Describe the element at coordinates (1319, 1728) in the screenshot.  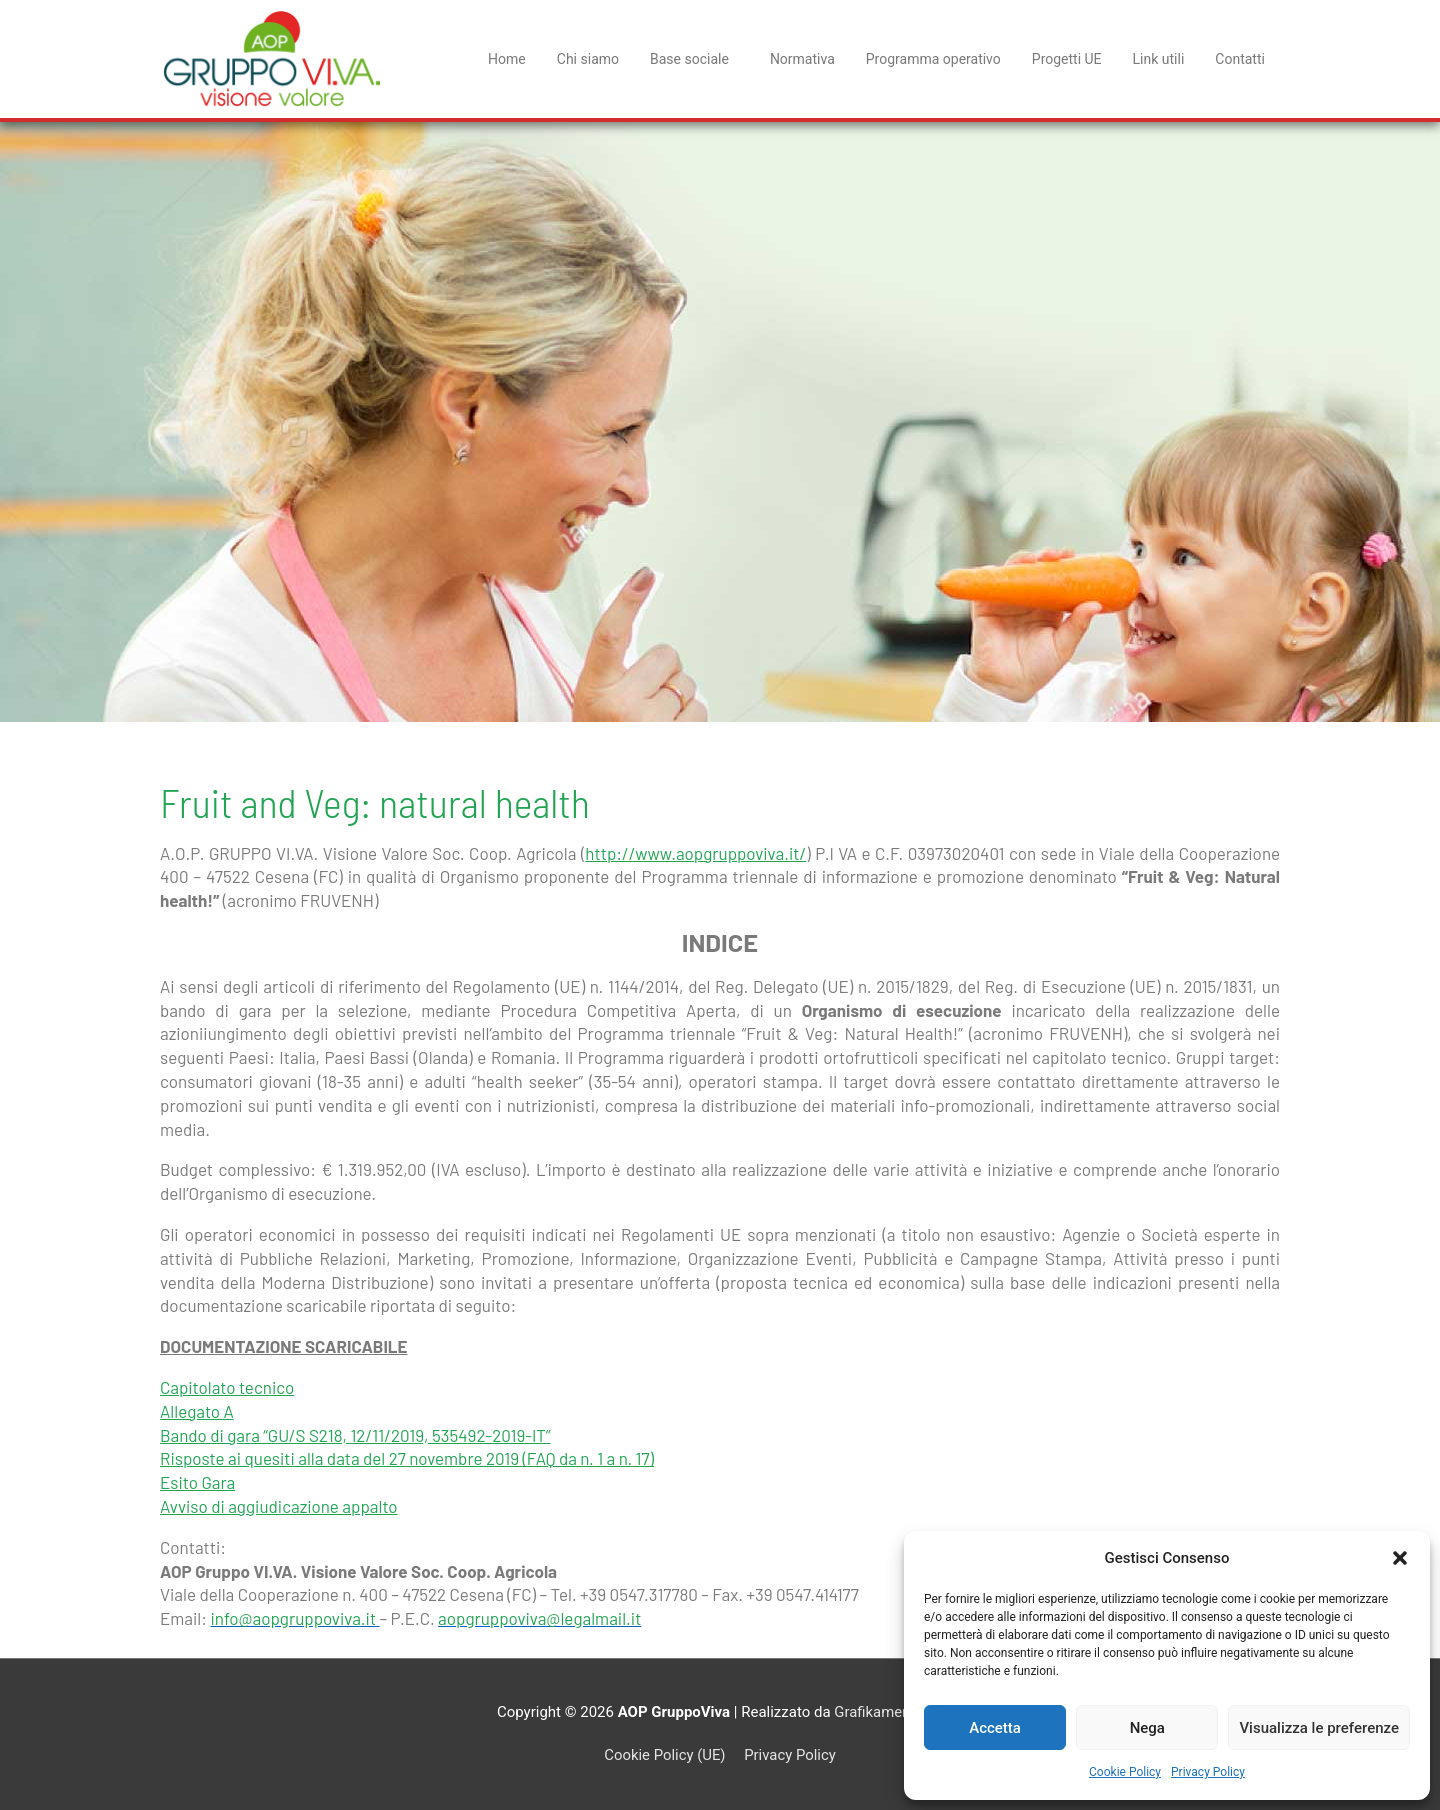
I see `Visualizza le preferenze` at that location.